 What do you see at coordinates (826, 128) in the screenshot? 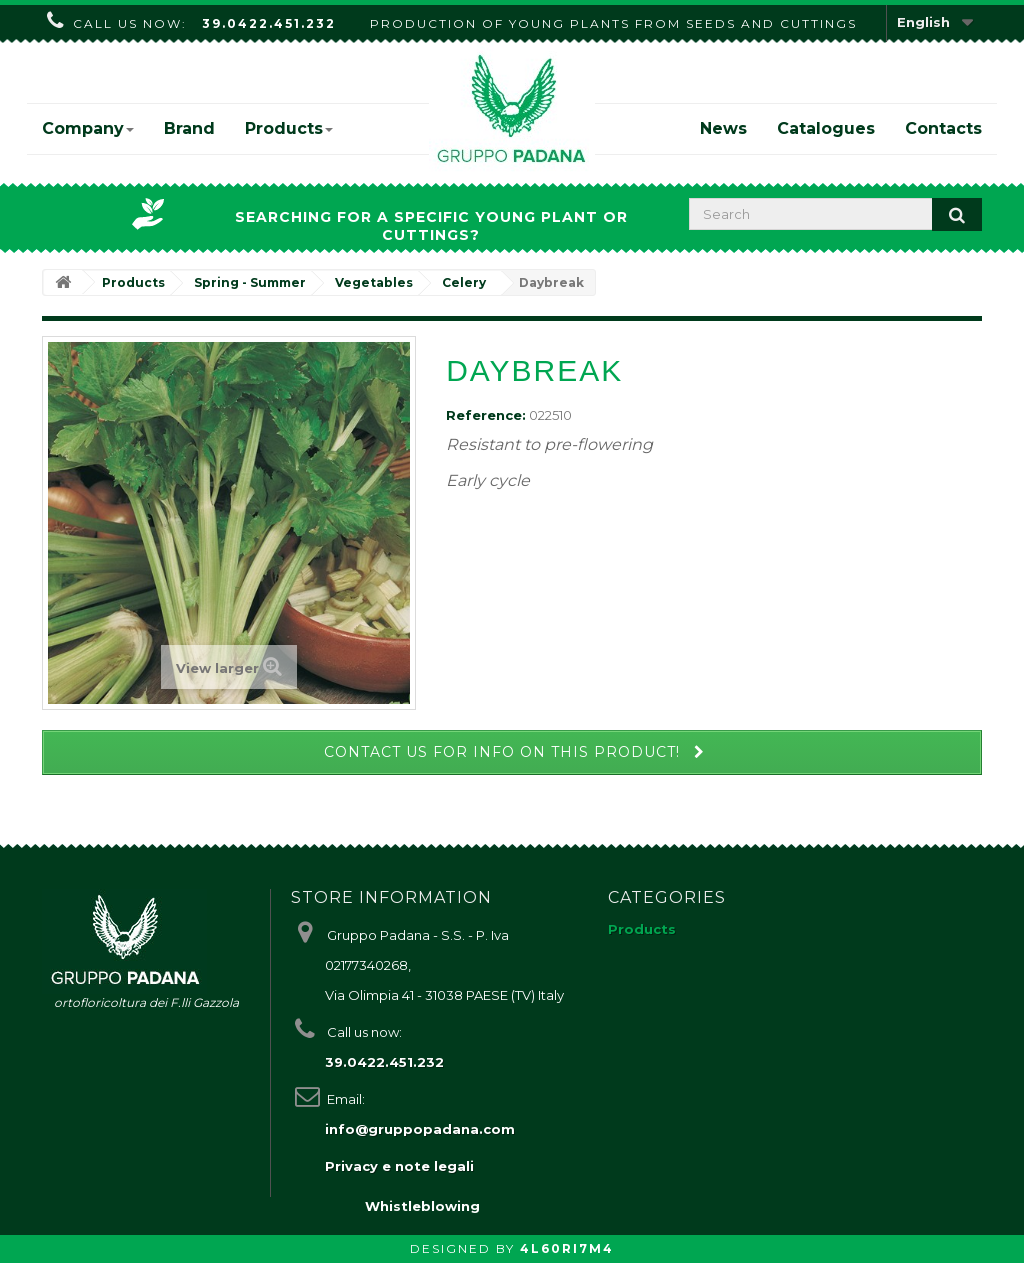
I see `Catalogues` at bounding box center [826, 128].